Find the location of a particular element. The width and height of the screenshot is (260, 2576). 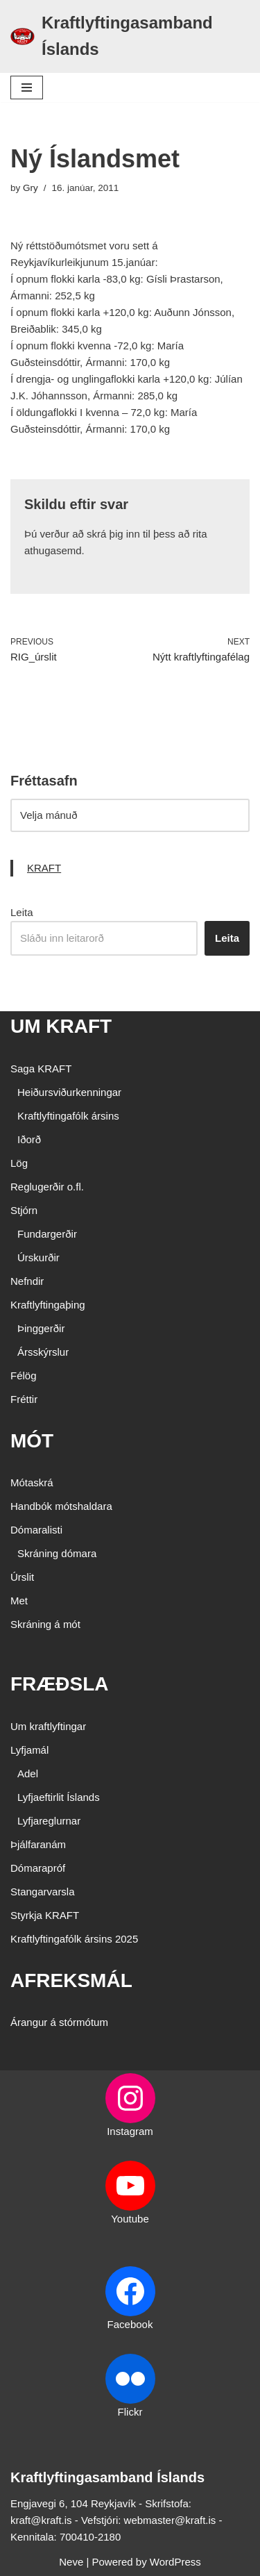

Neve is located at coordinates (71, 2562).